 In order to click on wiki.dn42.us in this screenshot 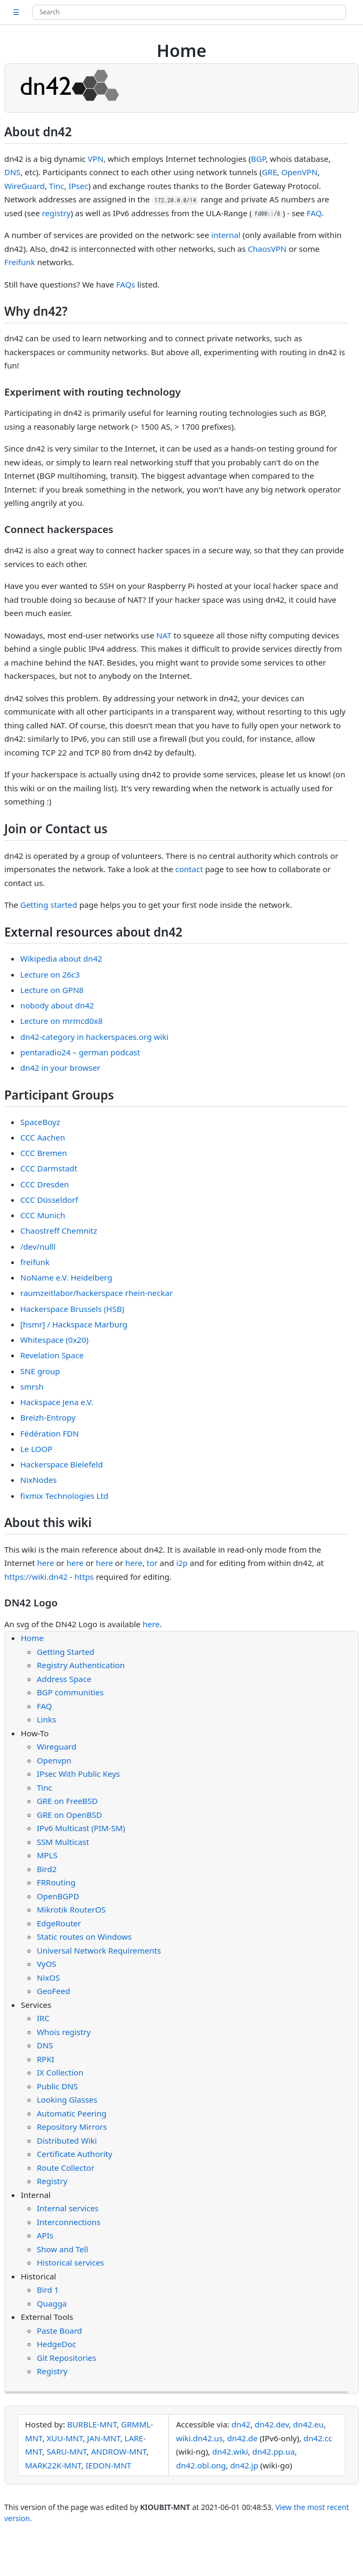, I will do `click(199, 2438)`.